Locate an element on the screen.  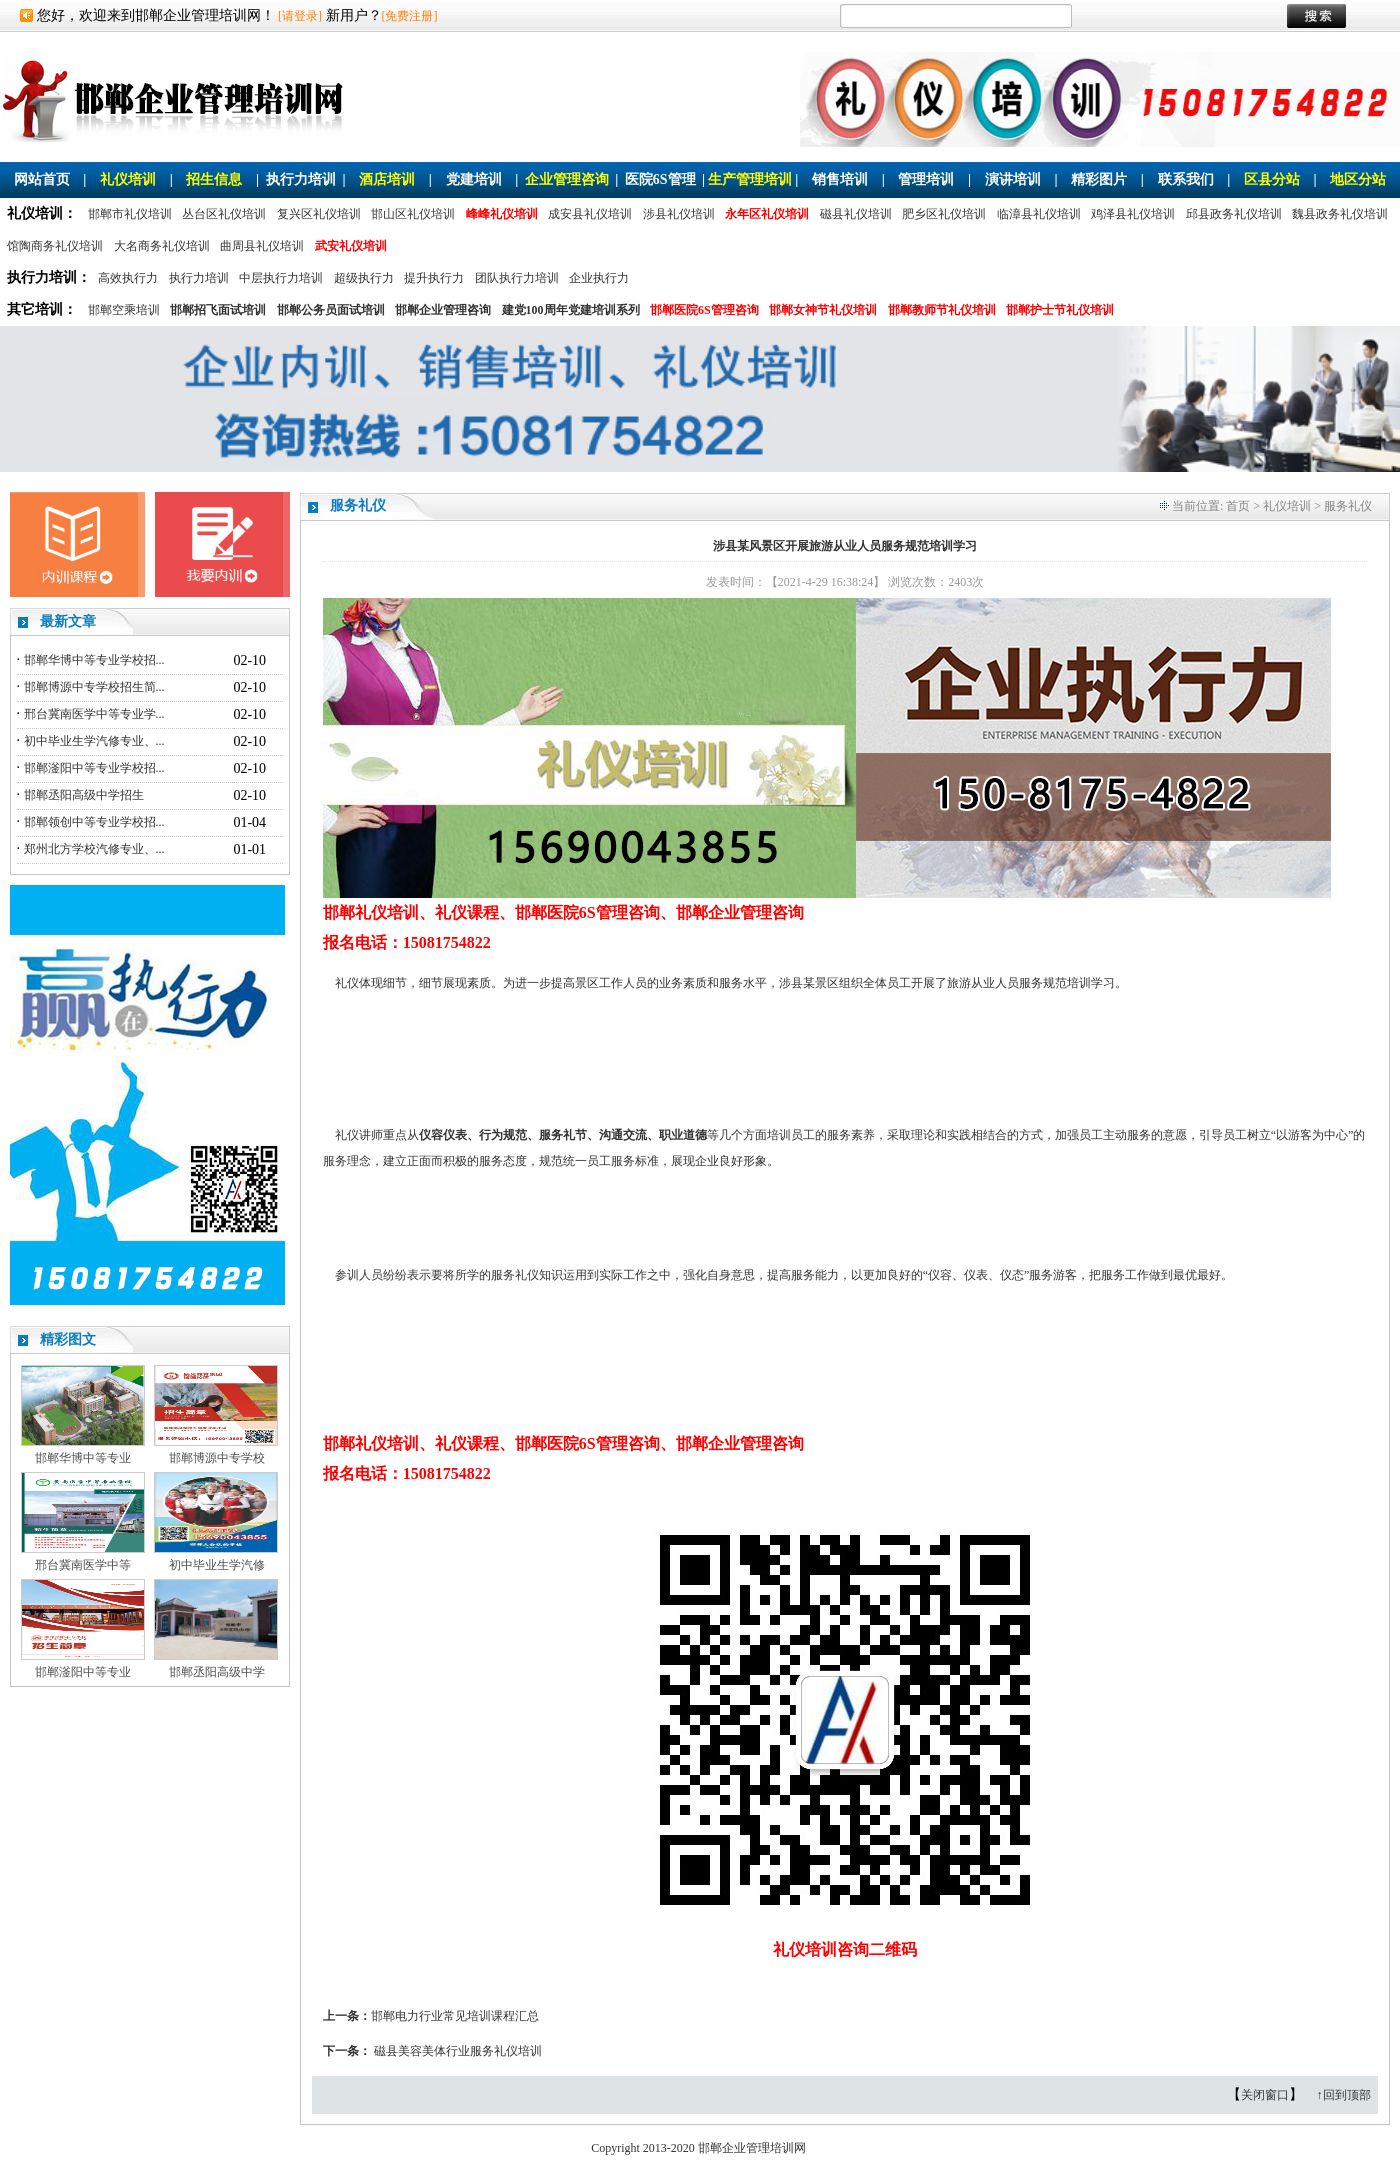
魏县政务礼仪培训 is located at coordinates (1340, 214).